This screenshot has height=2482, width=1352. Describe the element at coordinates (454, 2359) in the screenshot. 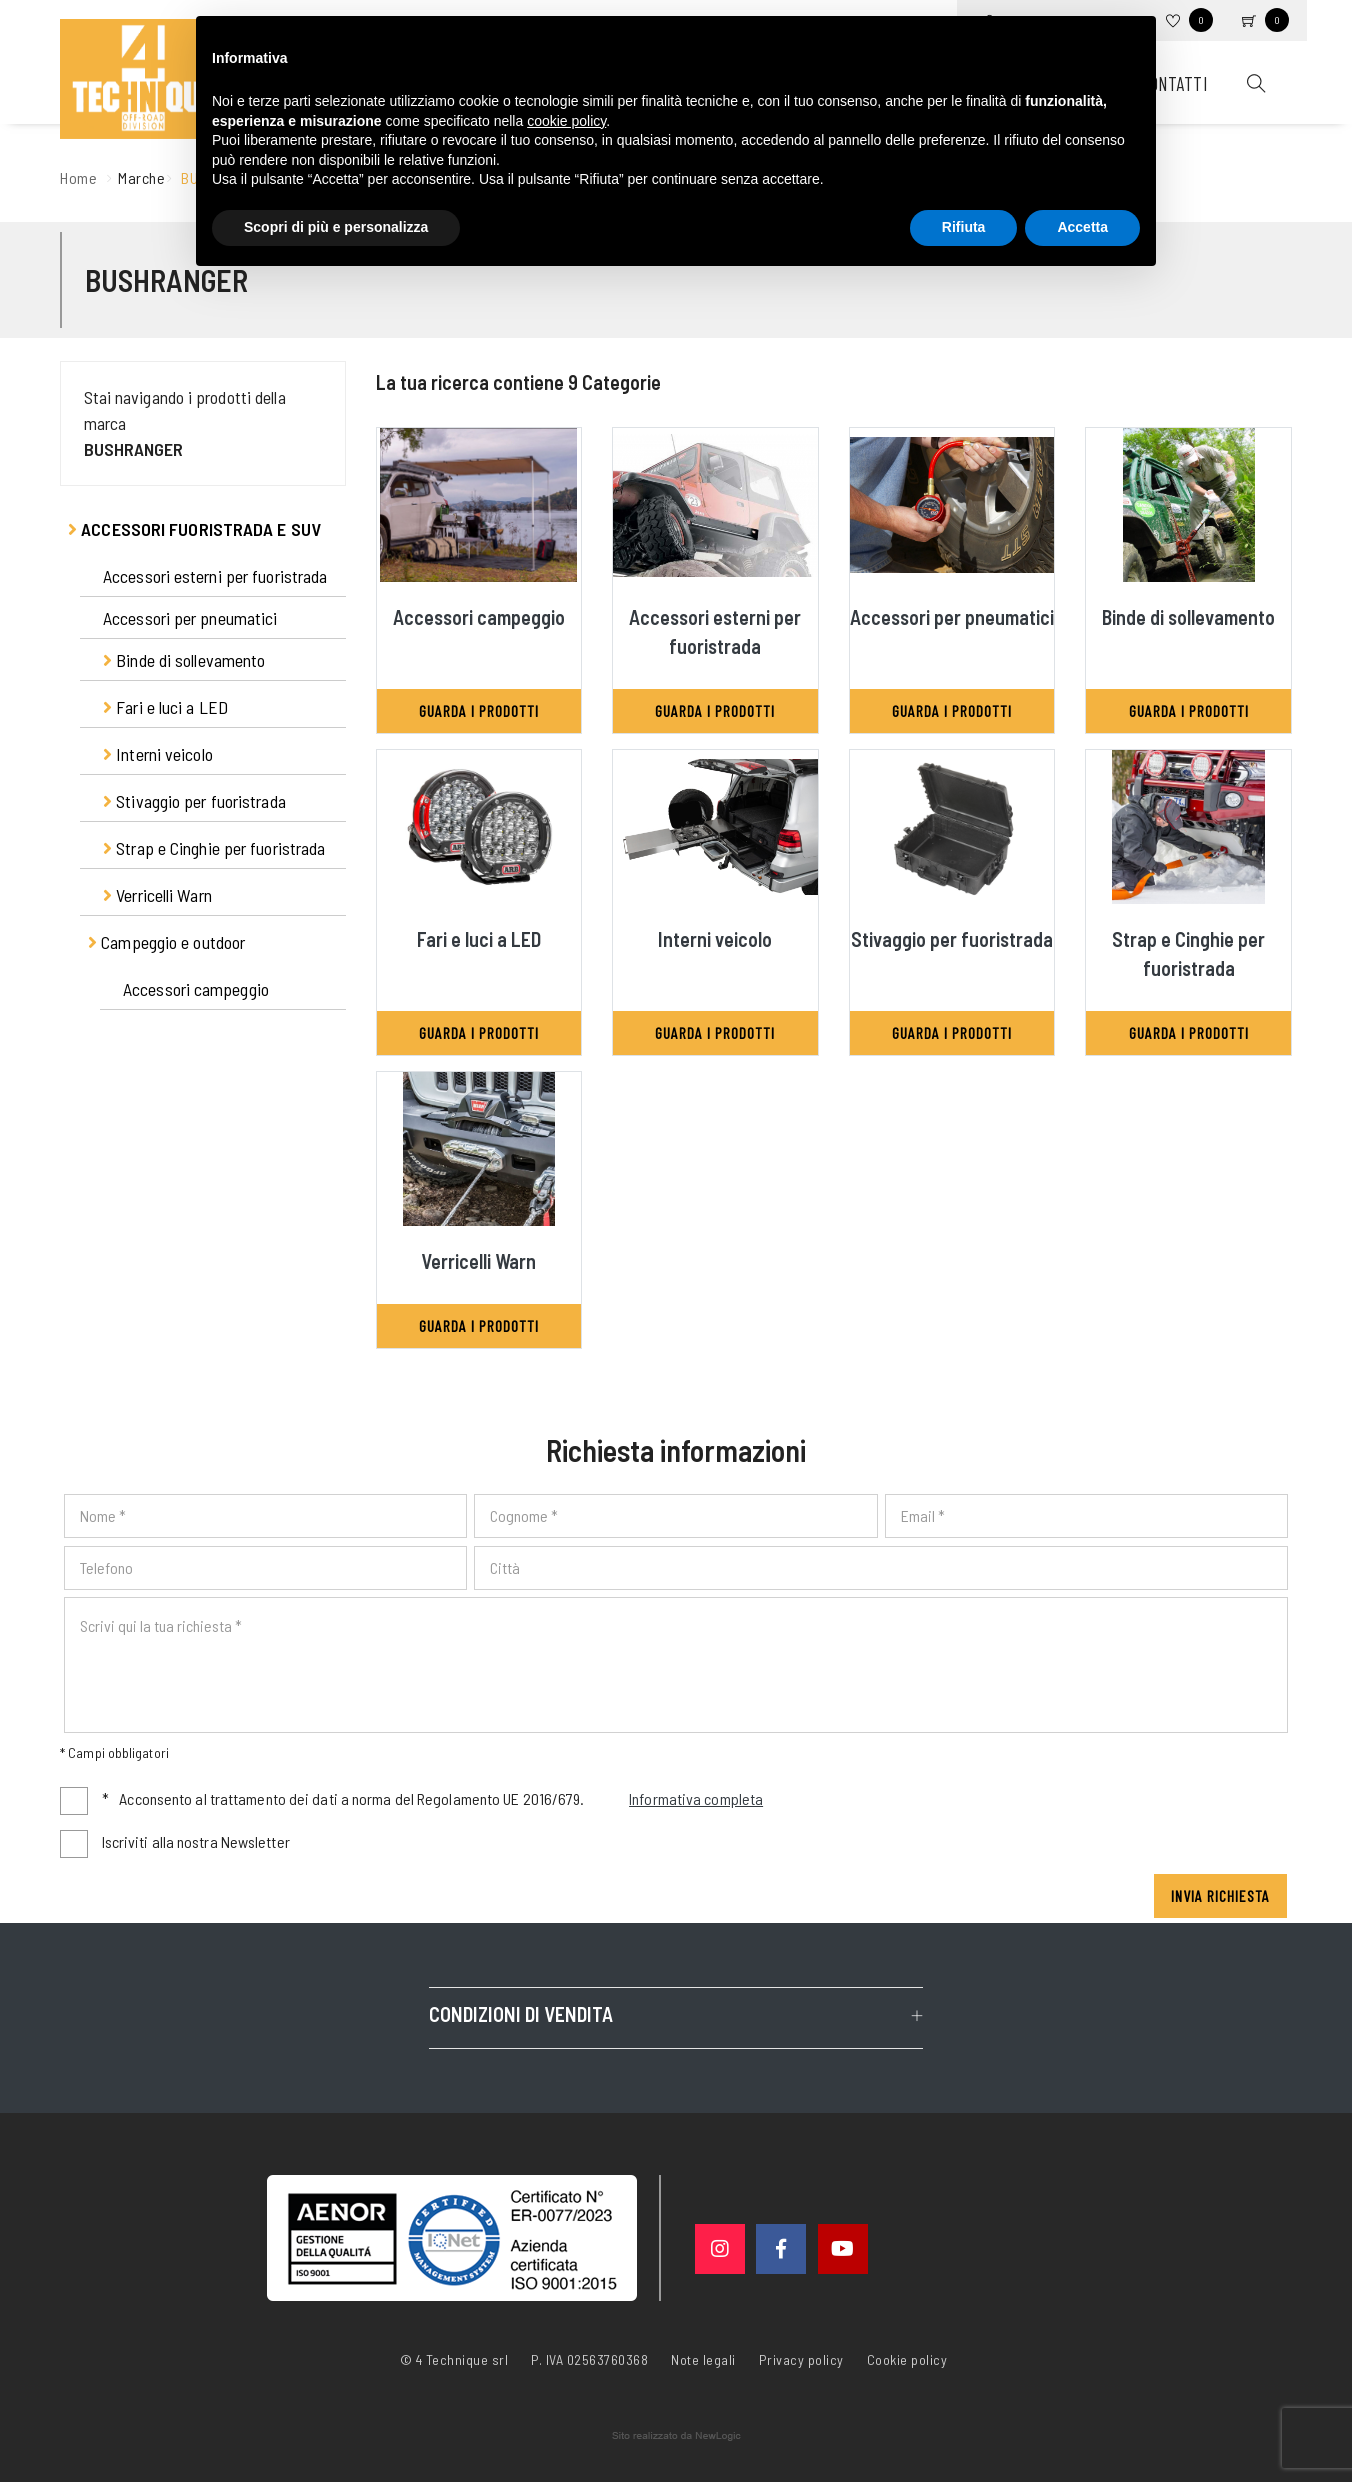

I see `© 4 Technique srl` at that location.